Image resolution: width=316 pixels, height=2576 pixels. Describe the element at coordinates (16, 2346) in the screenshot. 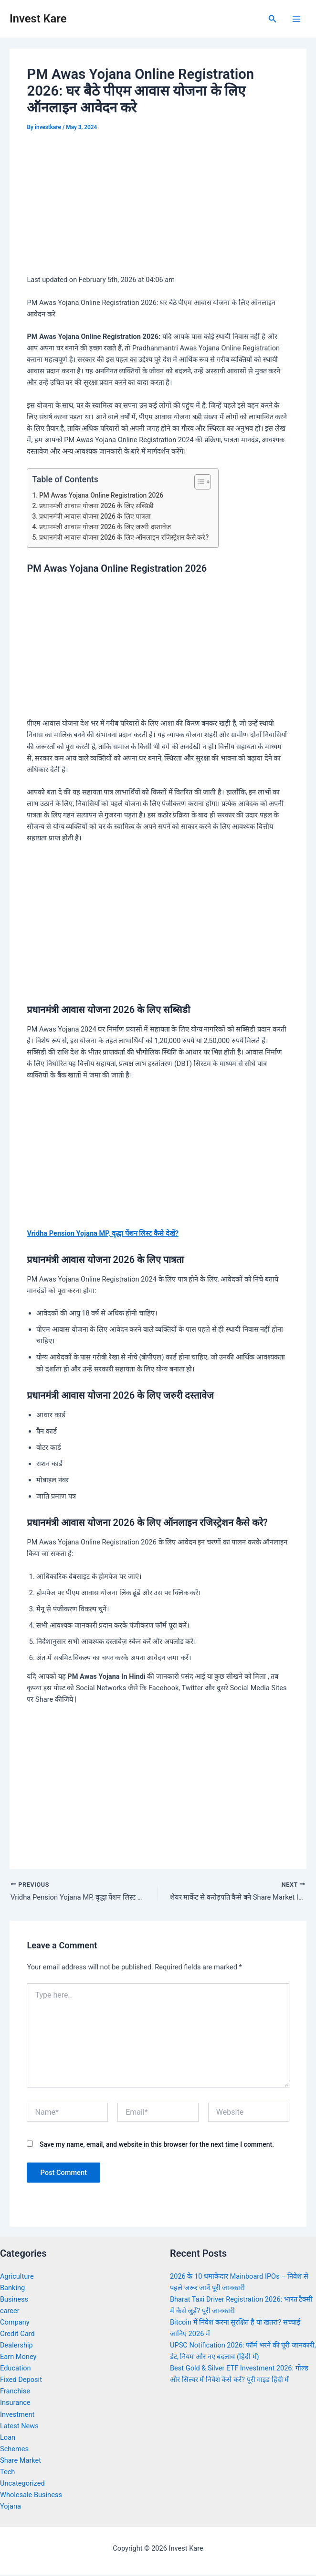

I see `Dealership` at that location.